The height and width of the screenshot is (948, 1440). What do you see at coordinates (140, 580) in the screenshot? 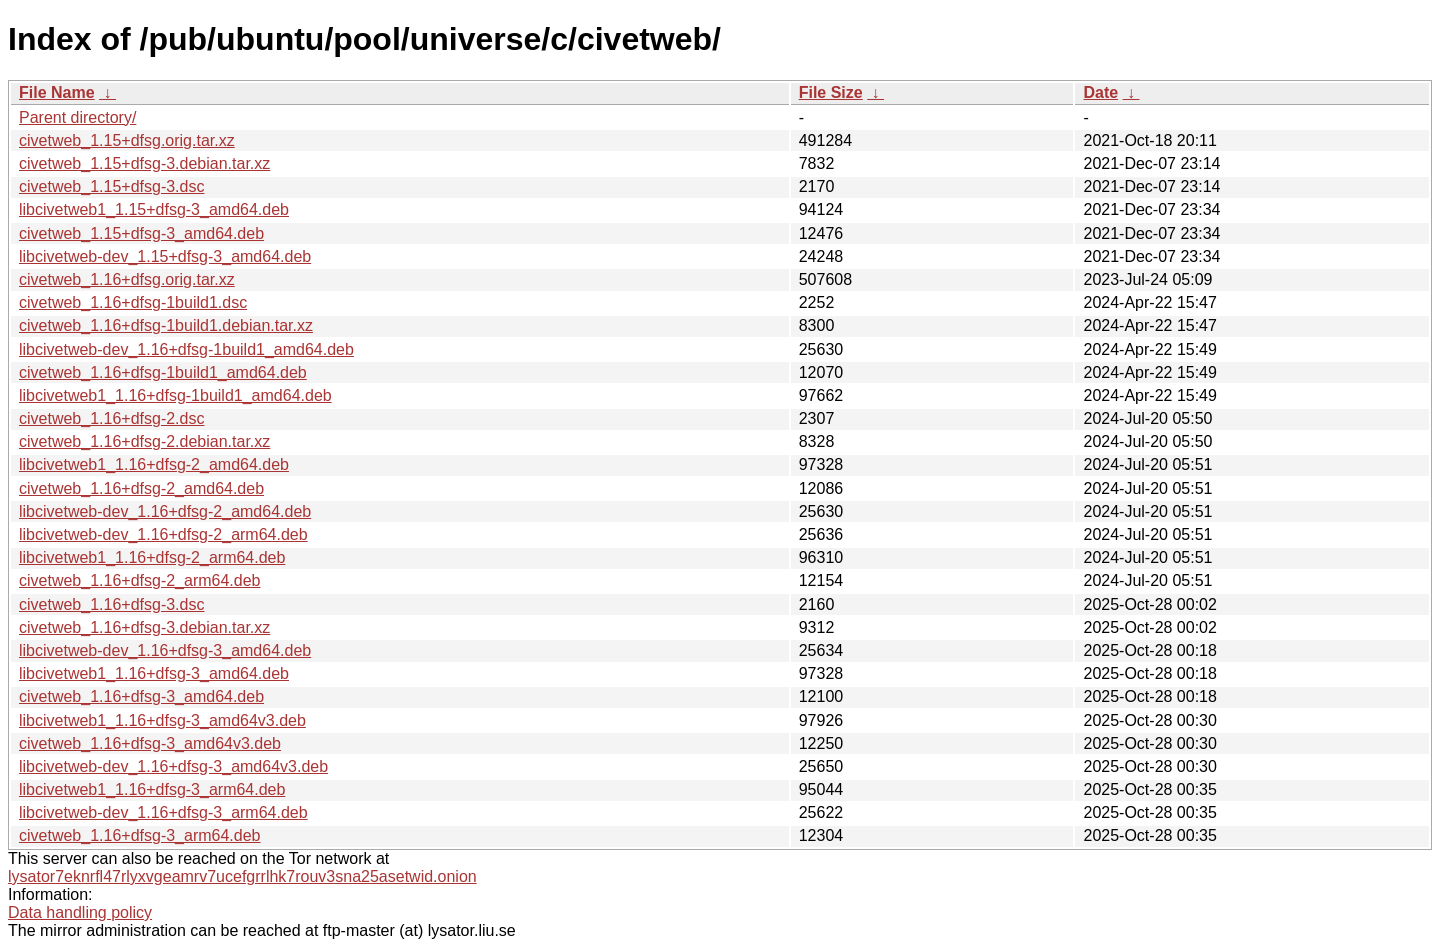
I see `civetweb_1.16+dfsg-2_arm64.deb` at bounding box center [140, 580].